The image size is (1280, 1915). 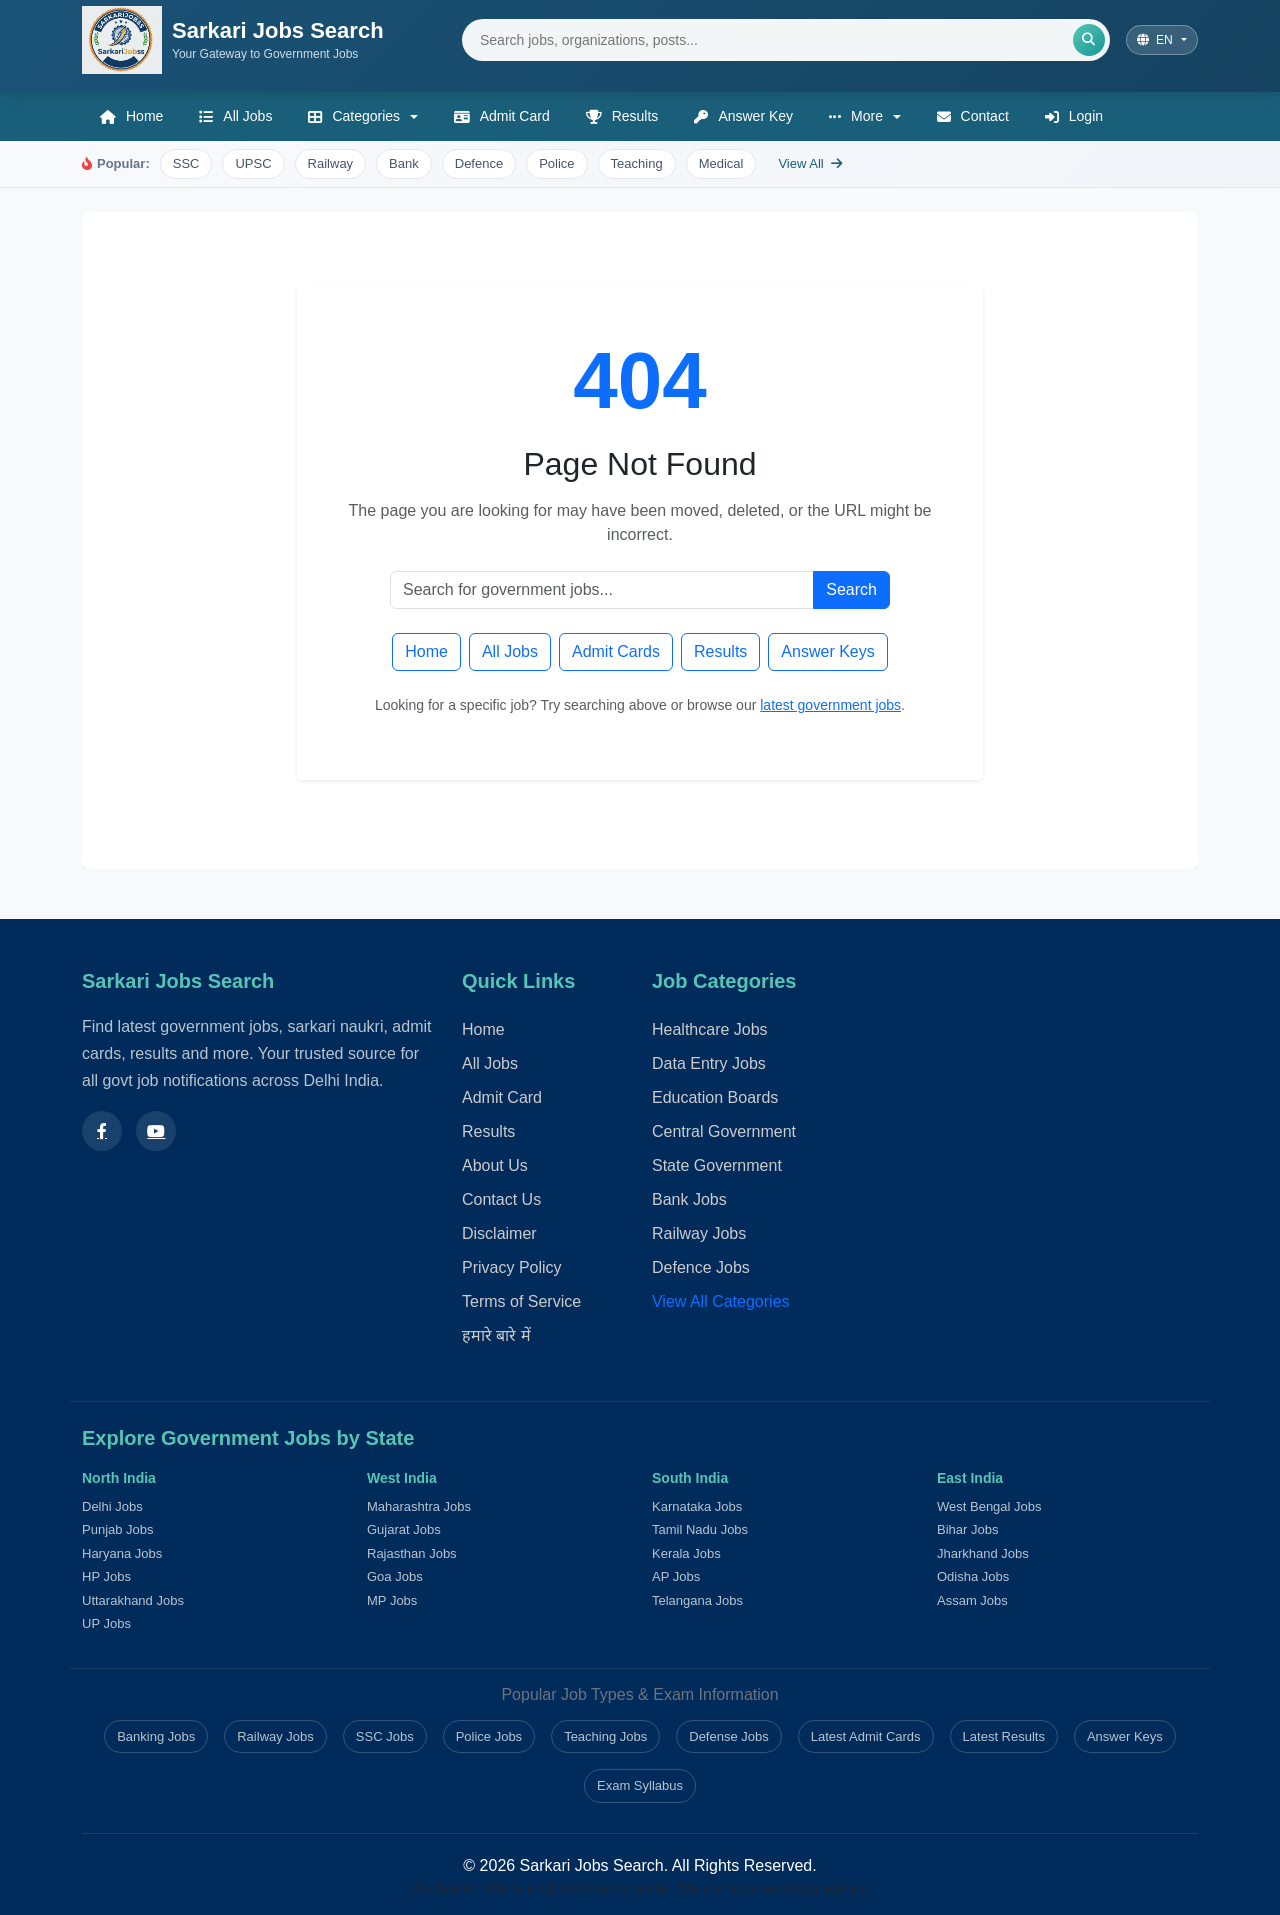 What do you see at coordinates (501, 1199) in the screenshot?
I see `Contact Us` at bounding box center [501, 1199].